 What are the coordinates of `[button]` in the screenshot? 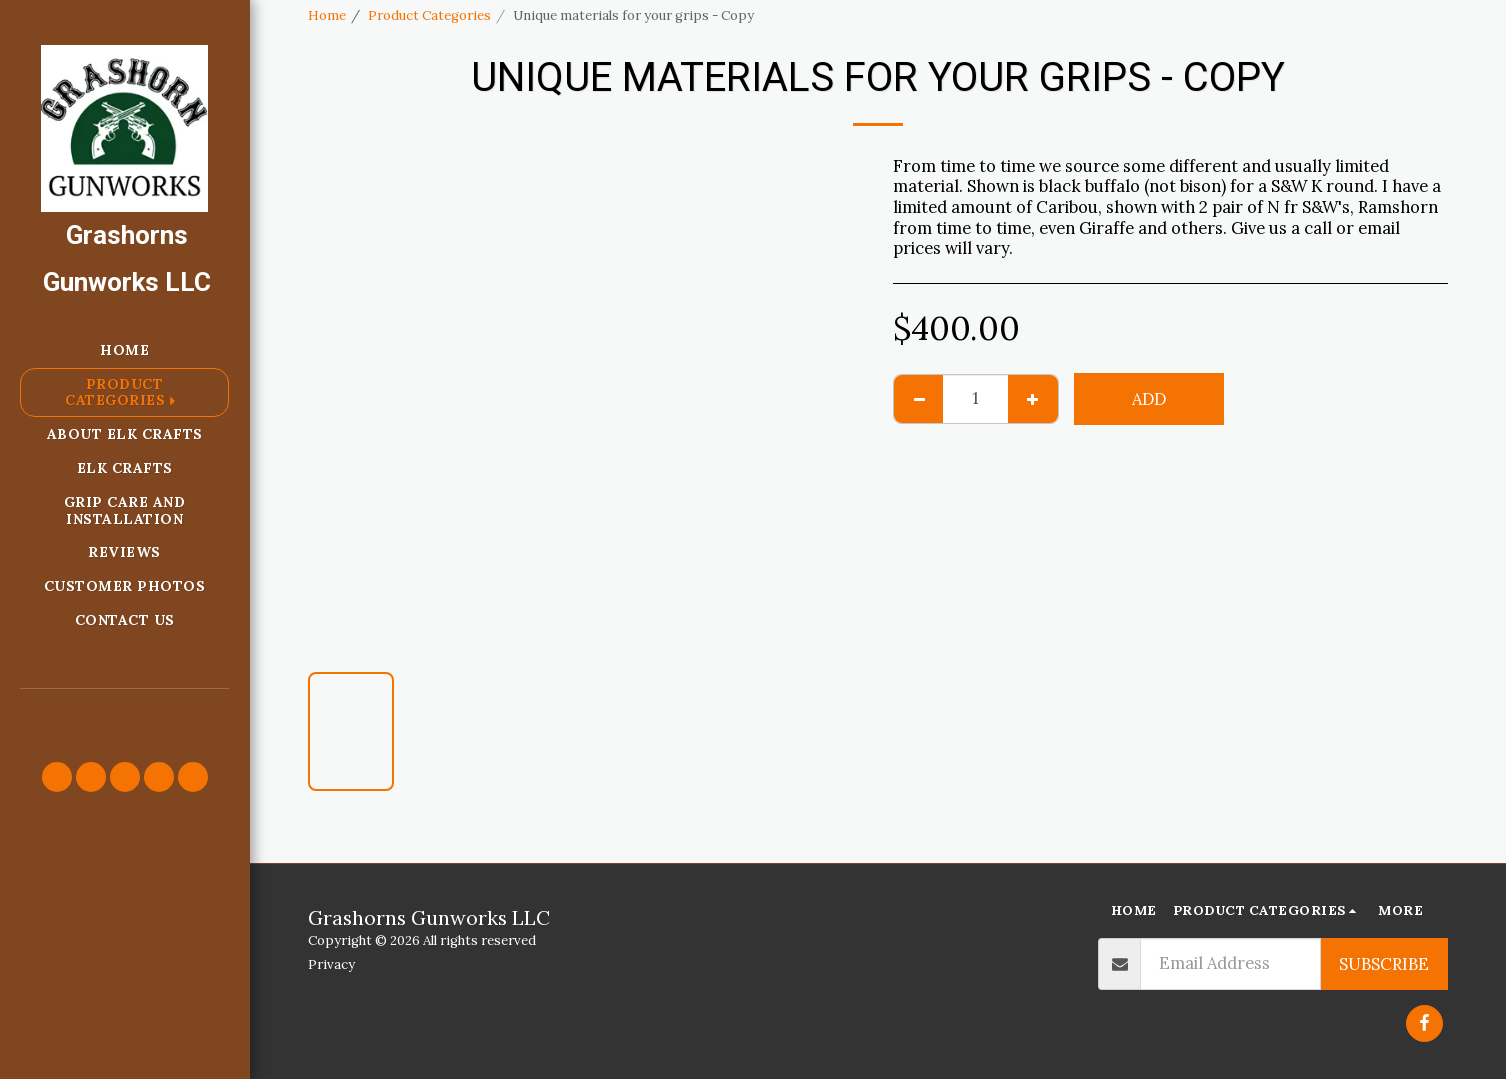 It's located at (57, 777).